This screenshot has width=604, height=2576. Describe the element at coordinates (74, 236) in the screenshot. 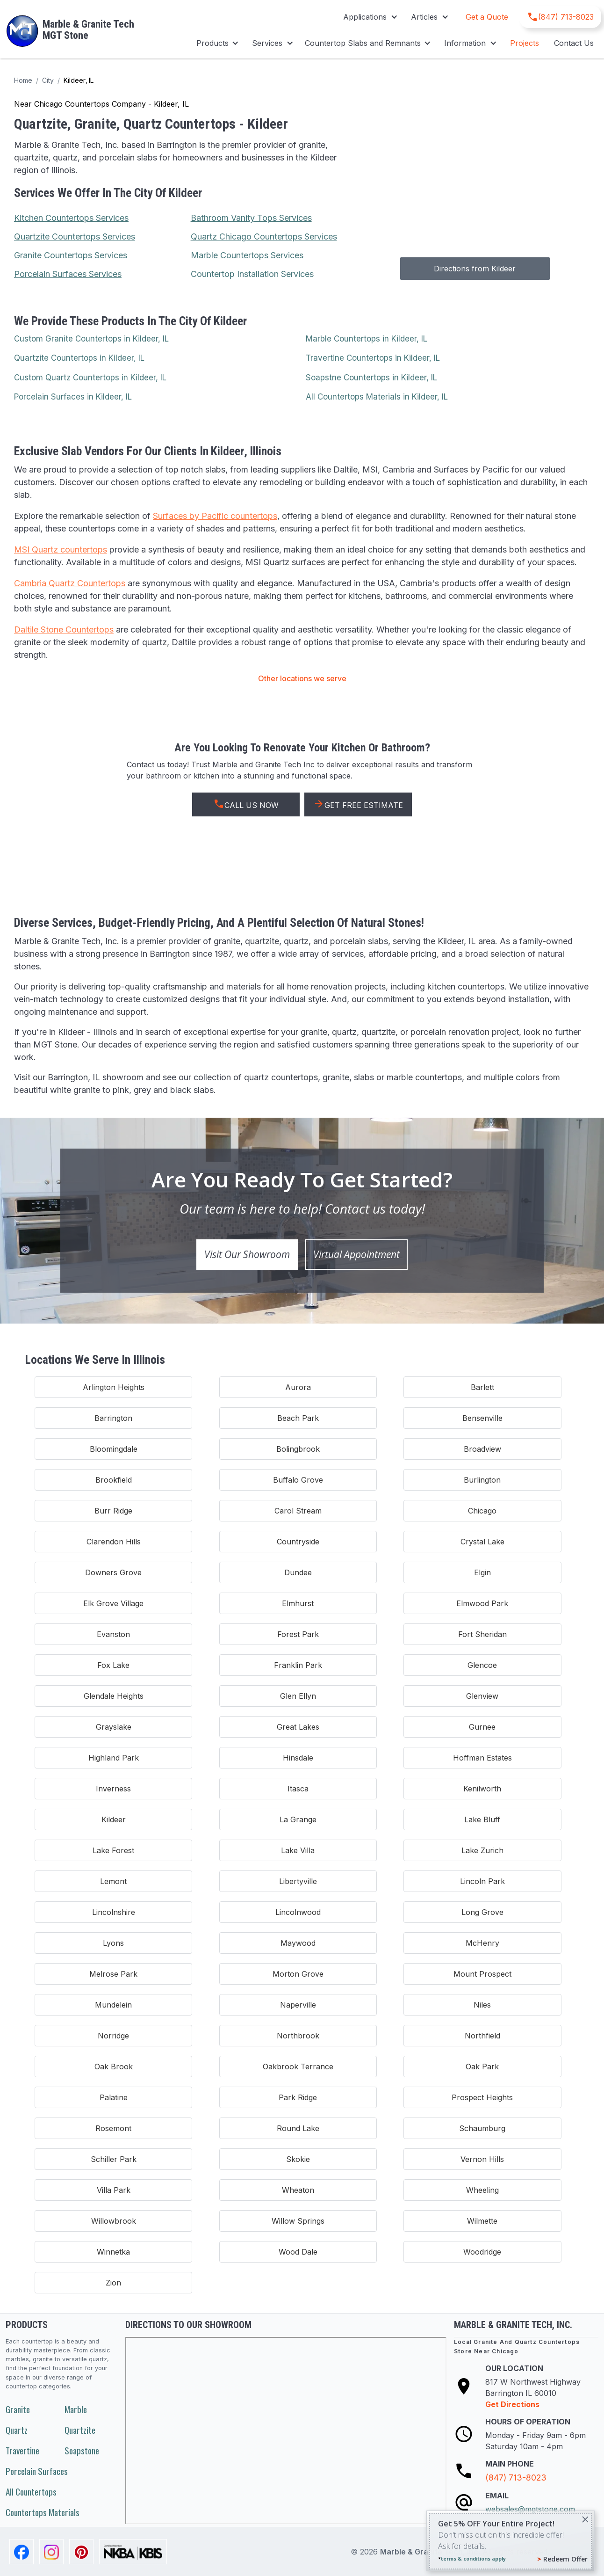

I see `Quartzite Countertops Services` at that location.